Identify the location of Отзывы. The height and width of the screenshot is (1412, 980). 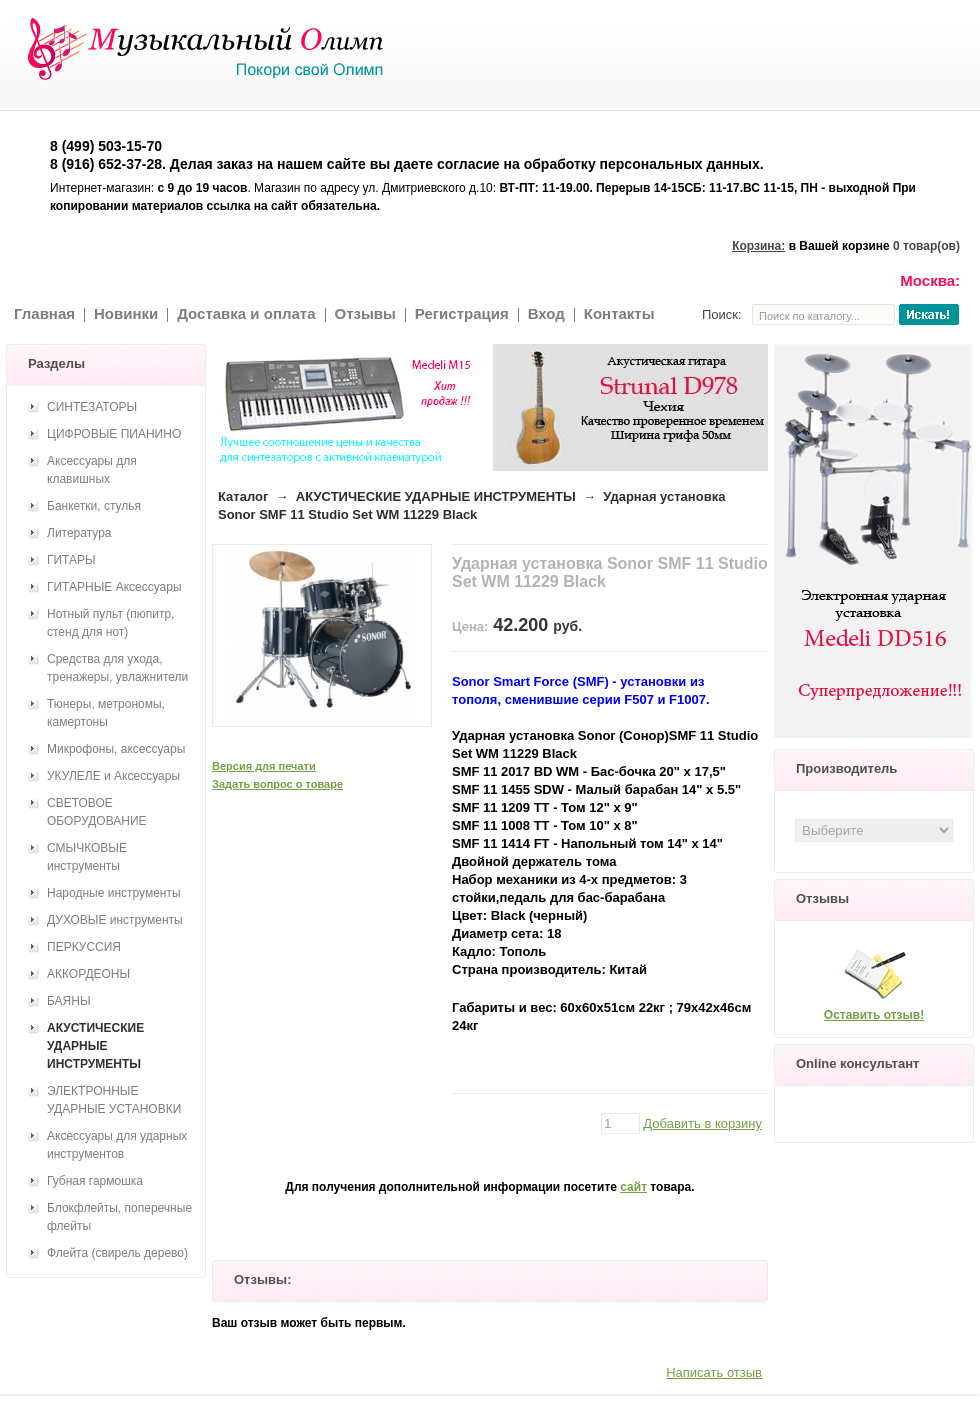
(365, 313).